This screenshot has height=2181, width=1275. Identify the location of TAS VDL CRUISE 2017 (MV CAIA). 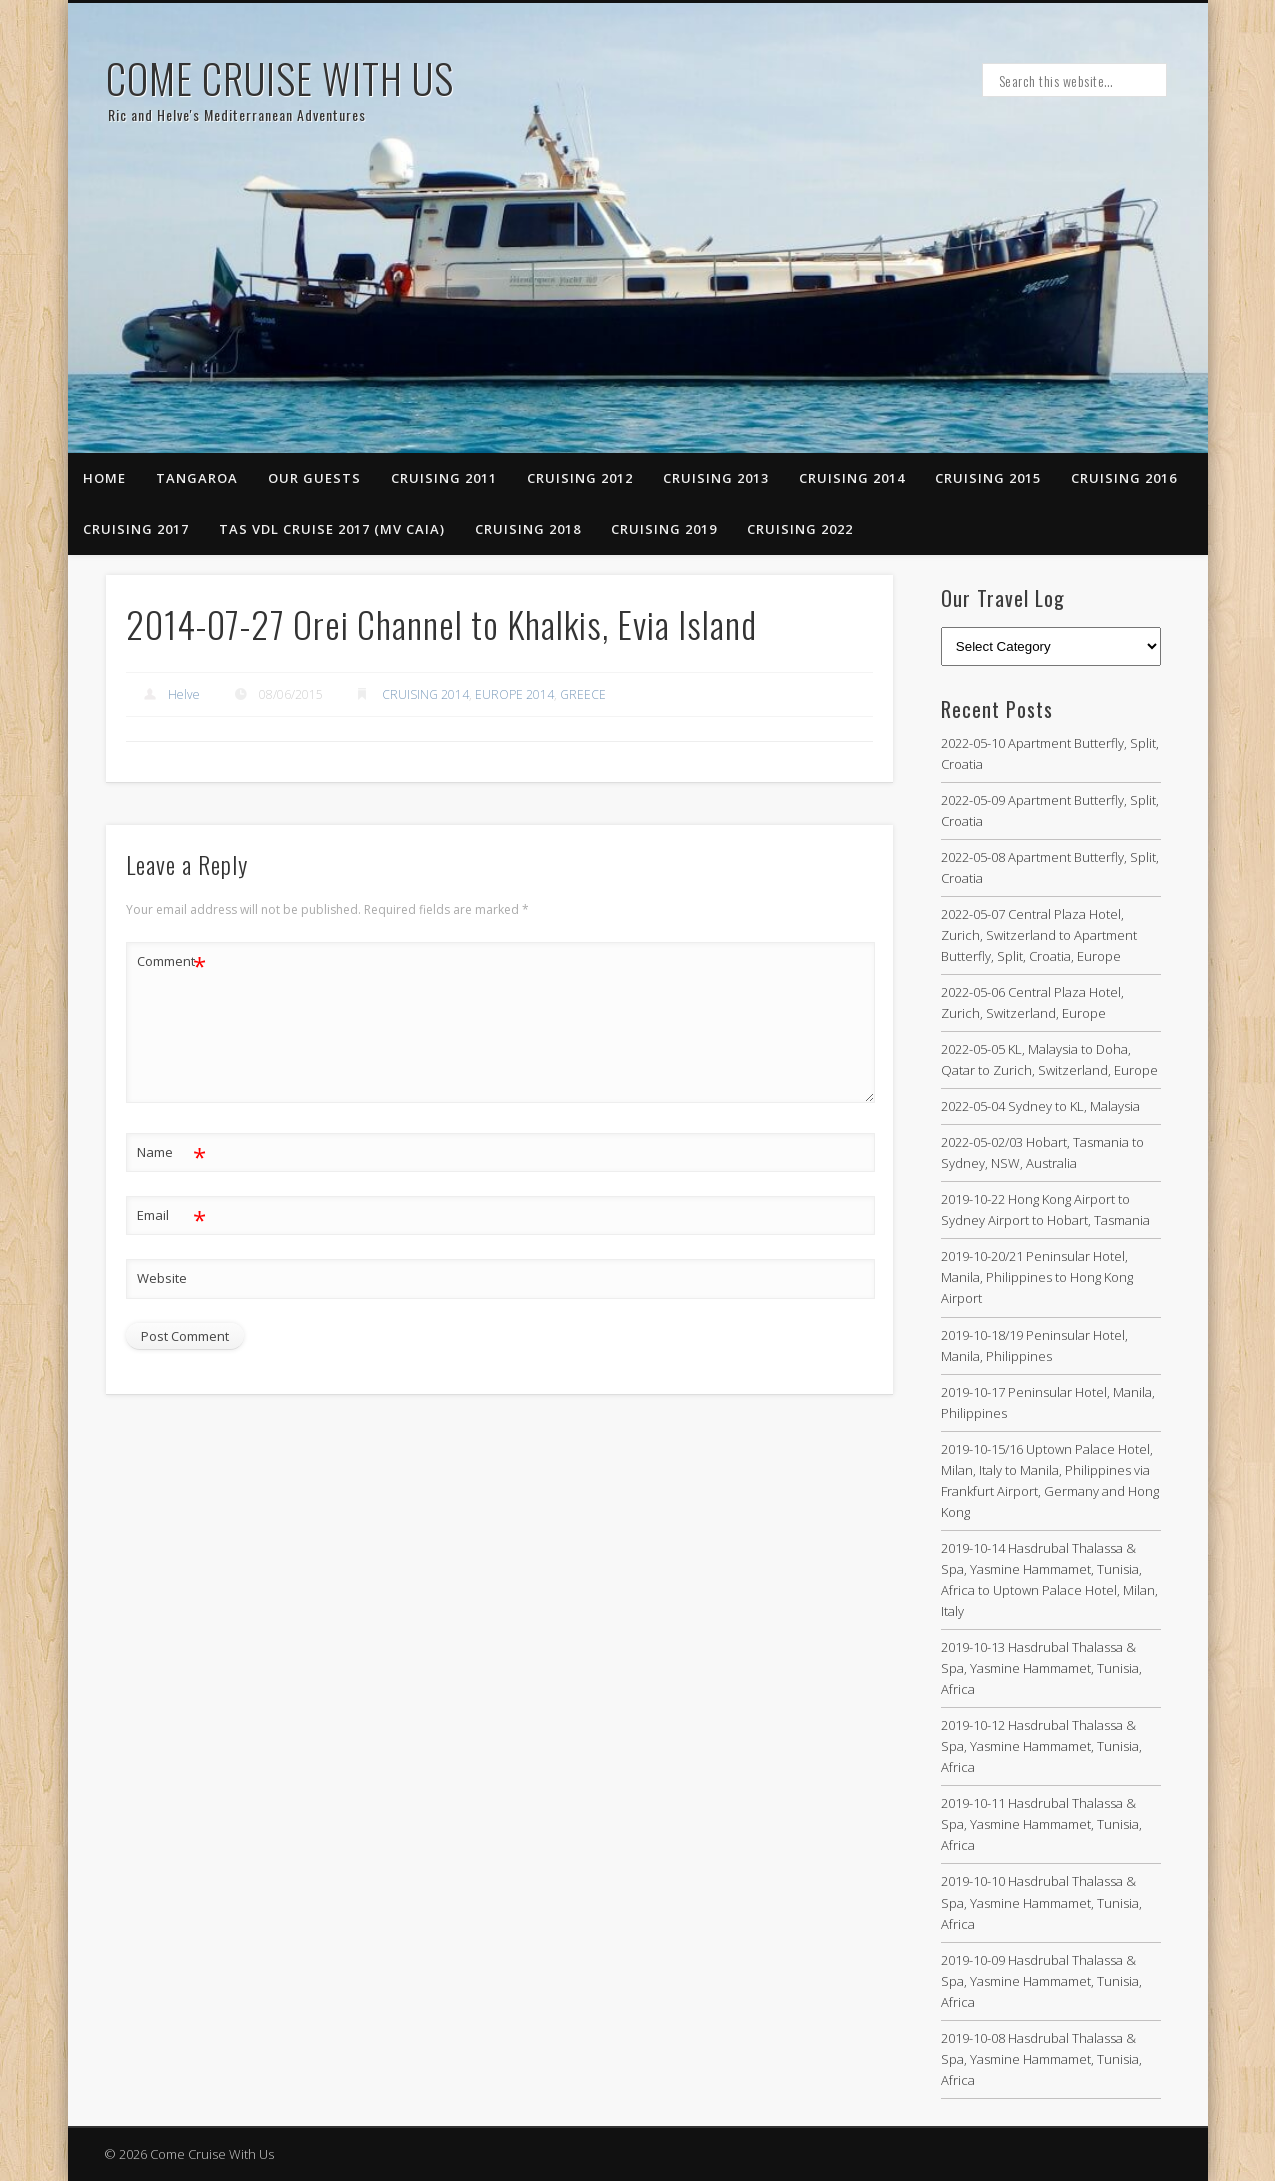
(332, 529).